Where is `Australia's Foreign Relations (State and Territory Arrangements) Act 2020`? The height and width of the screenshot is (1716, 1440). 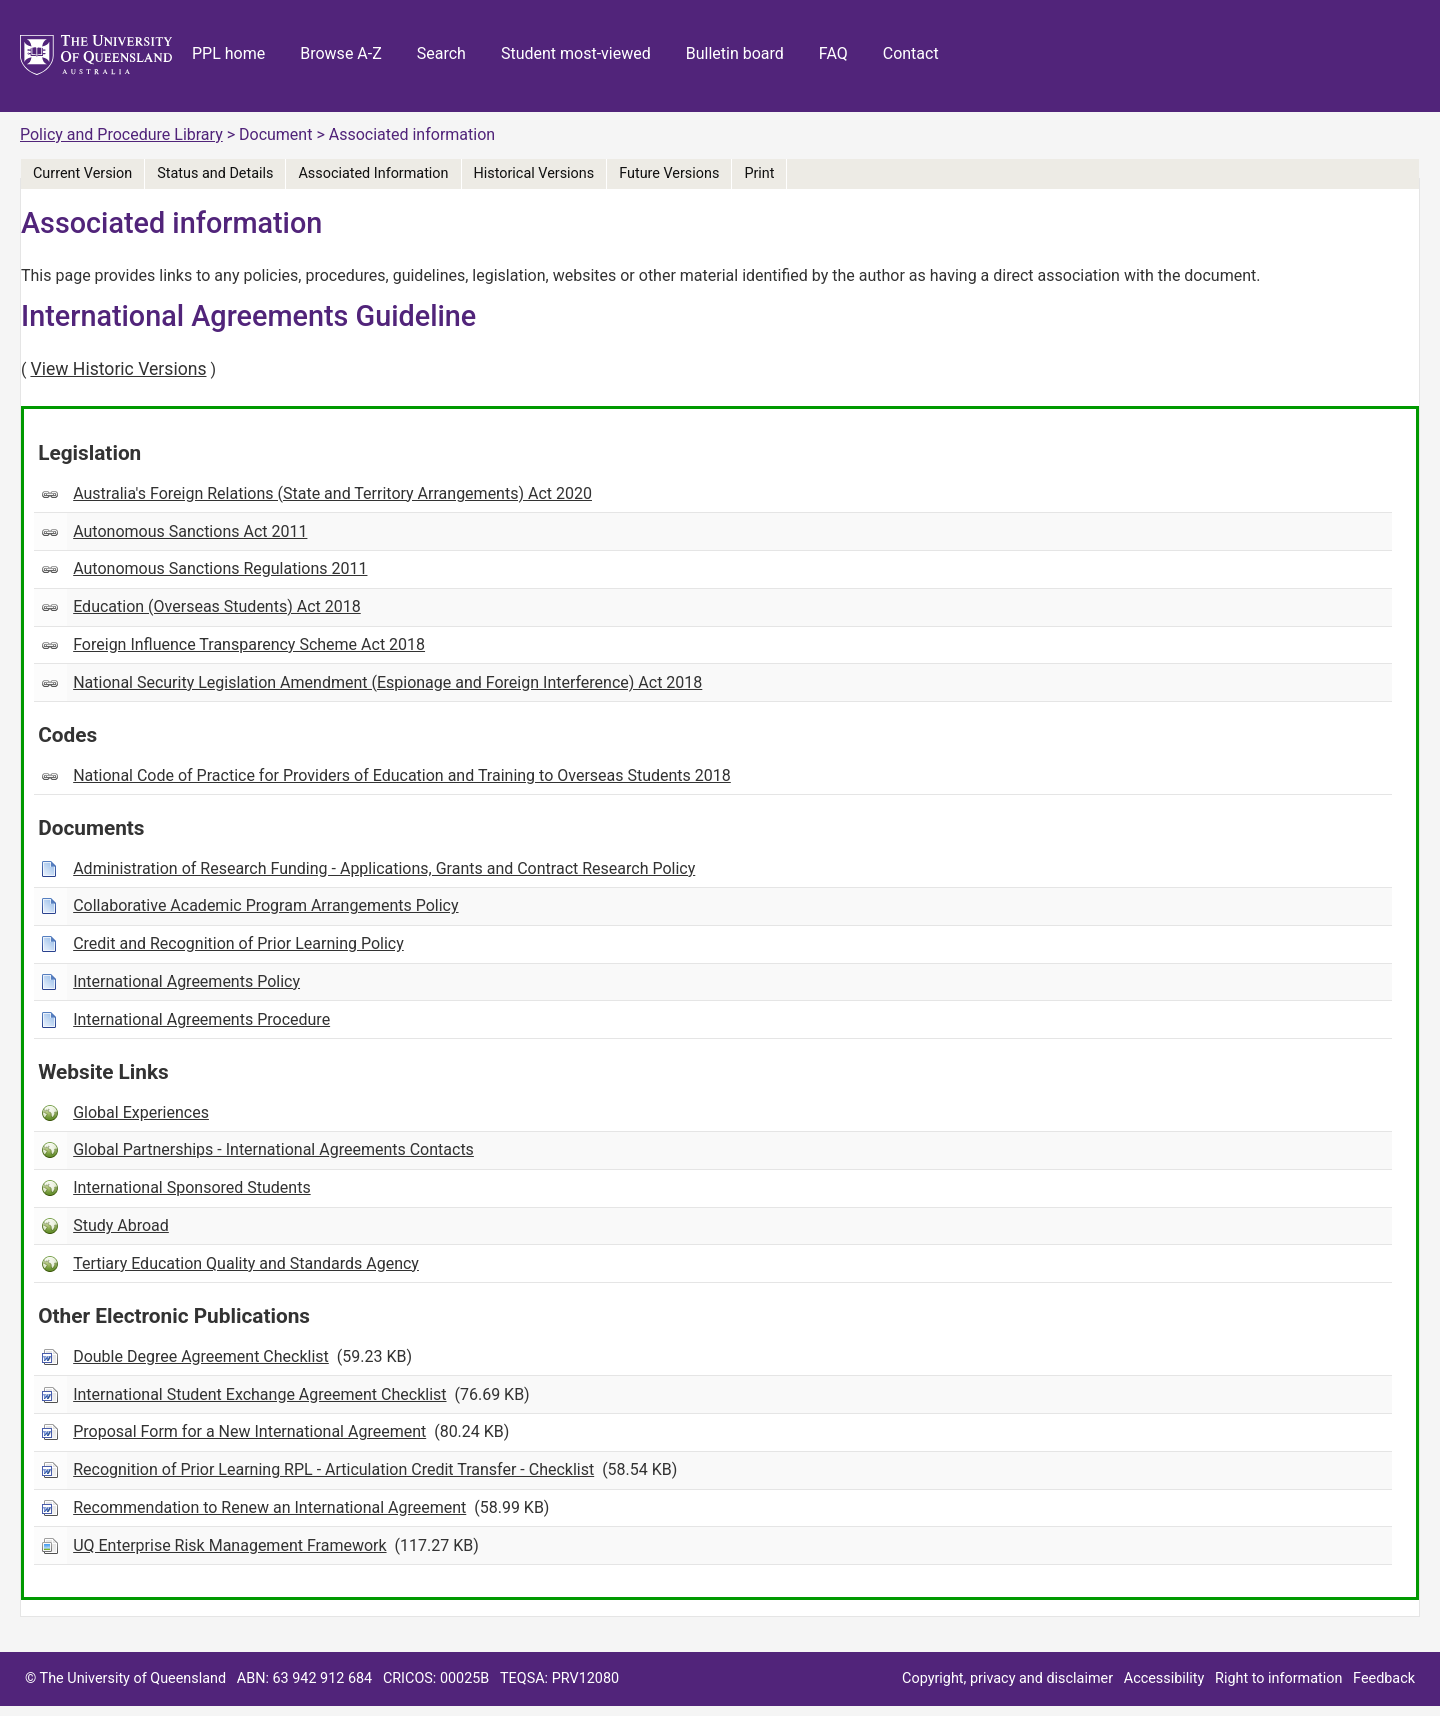
Australia's Foreign Relations (State and Territory Arrangements) Act 2020 is located at coordinates (332, 493).